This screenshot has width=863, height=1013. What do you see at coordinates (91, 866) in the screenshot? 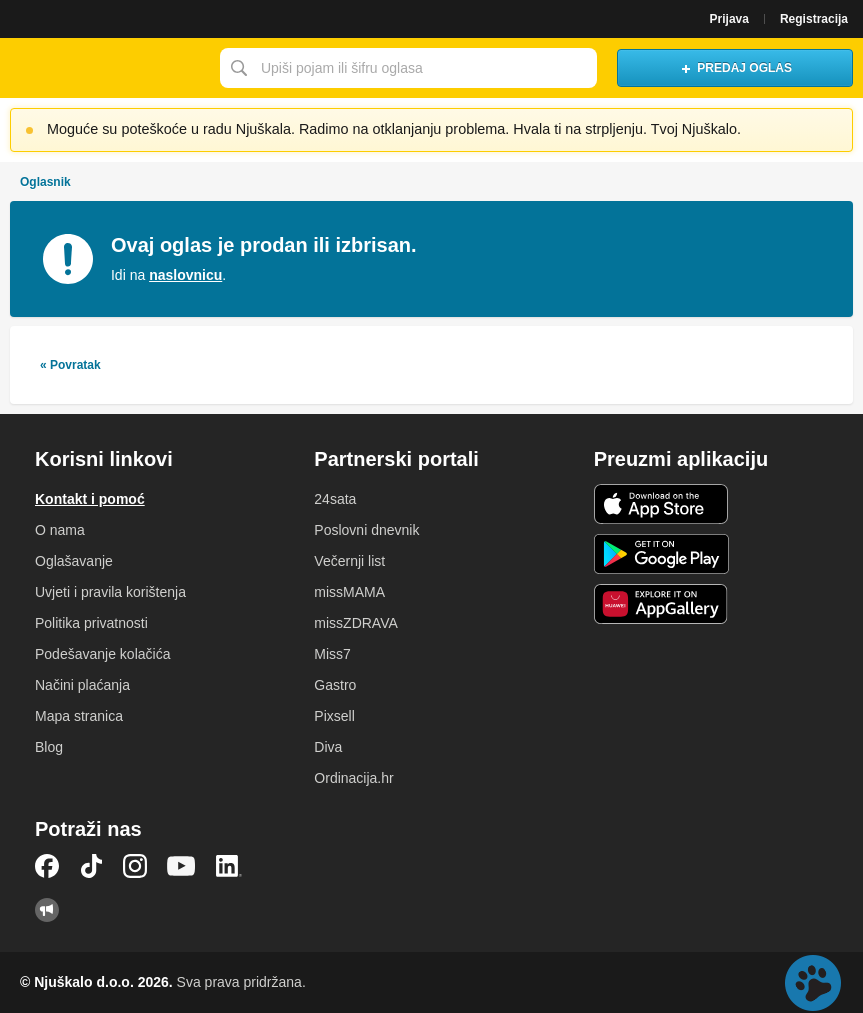
I see `TikTok` at bounding box center [91, 866].